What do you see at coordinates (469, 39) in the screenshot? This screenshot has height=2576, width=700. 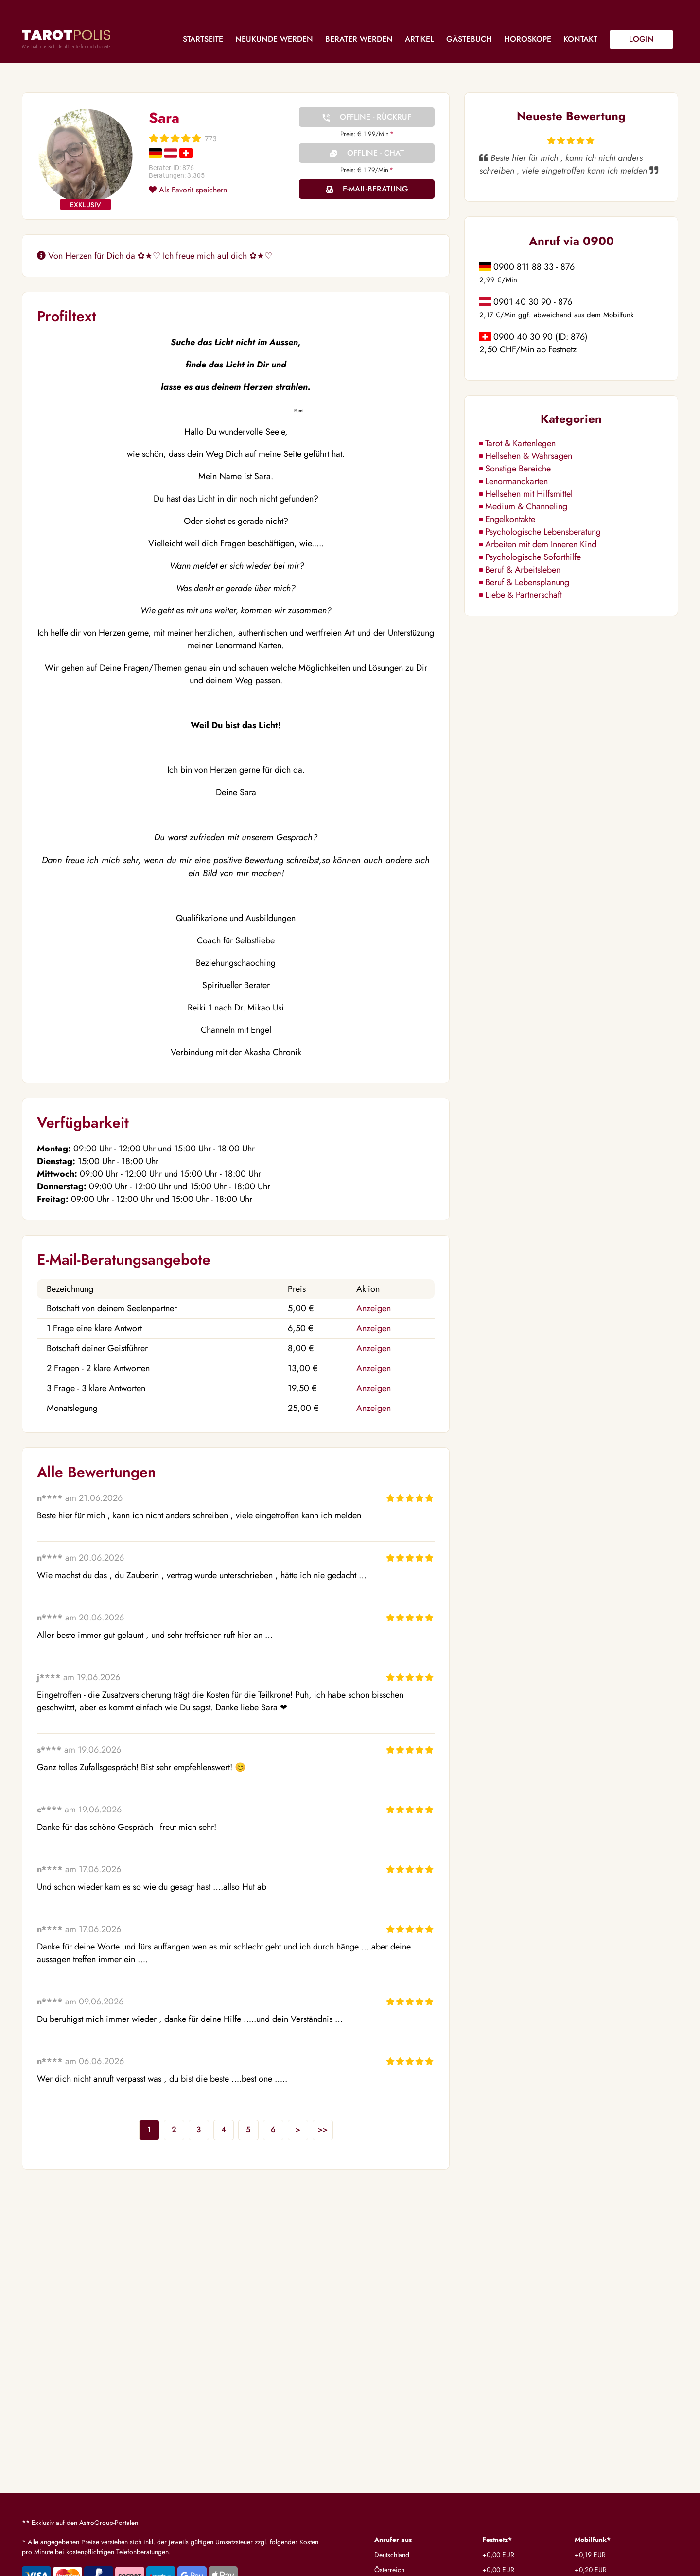 I see `Gästebuch` at bounding box center [469, 39].